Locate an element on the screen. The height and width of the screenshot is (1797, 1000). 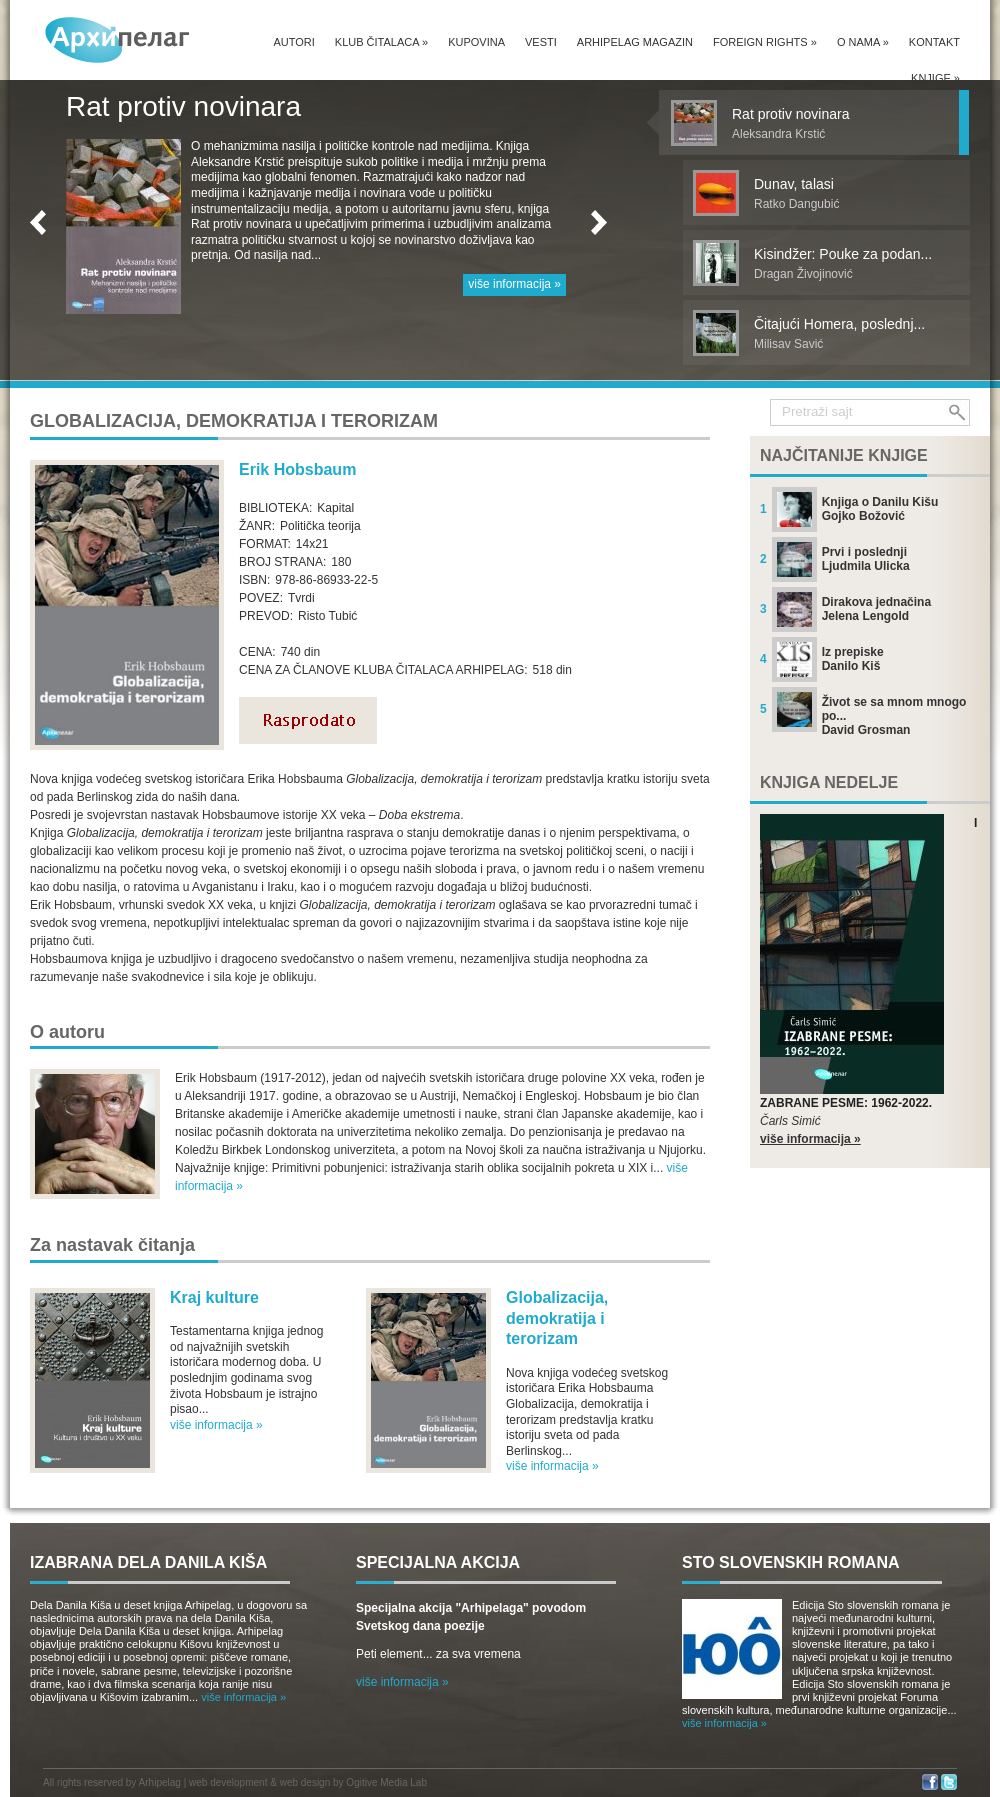
Arhipelag magazin is located at coordinates (635, 42).